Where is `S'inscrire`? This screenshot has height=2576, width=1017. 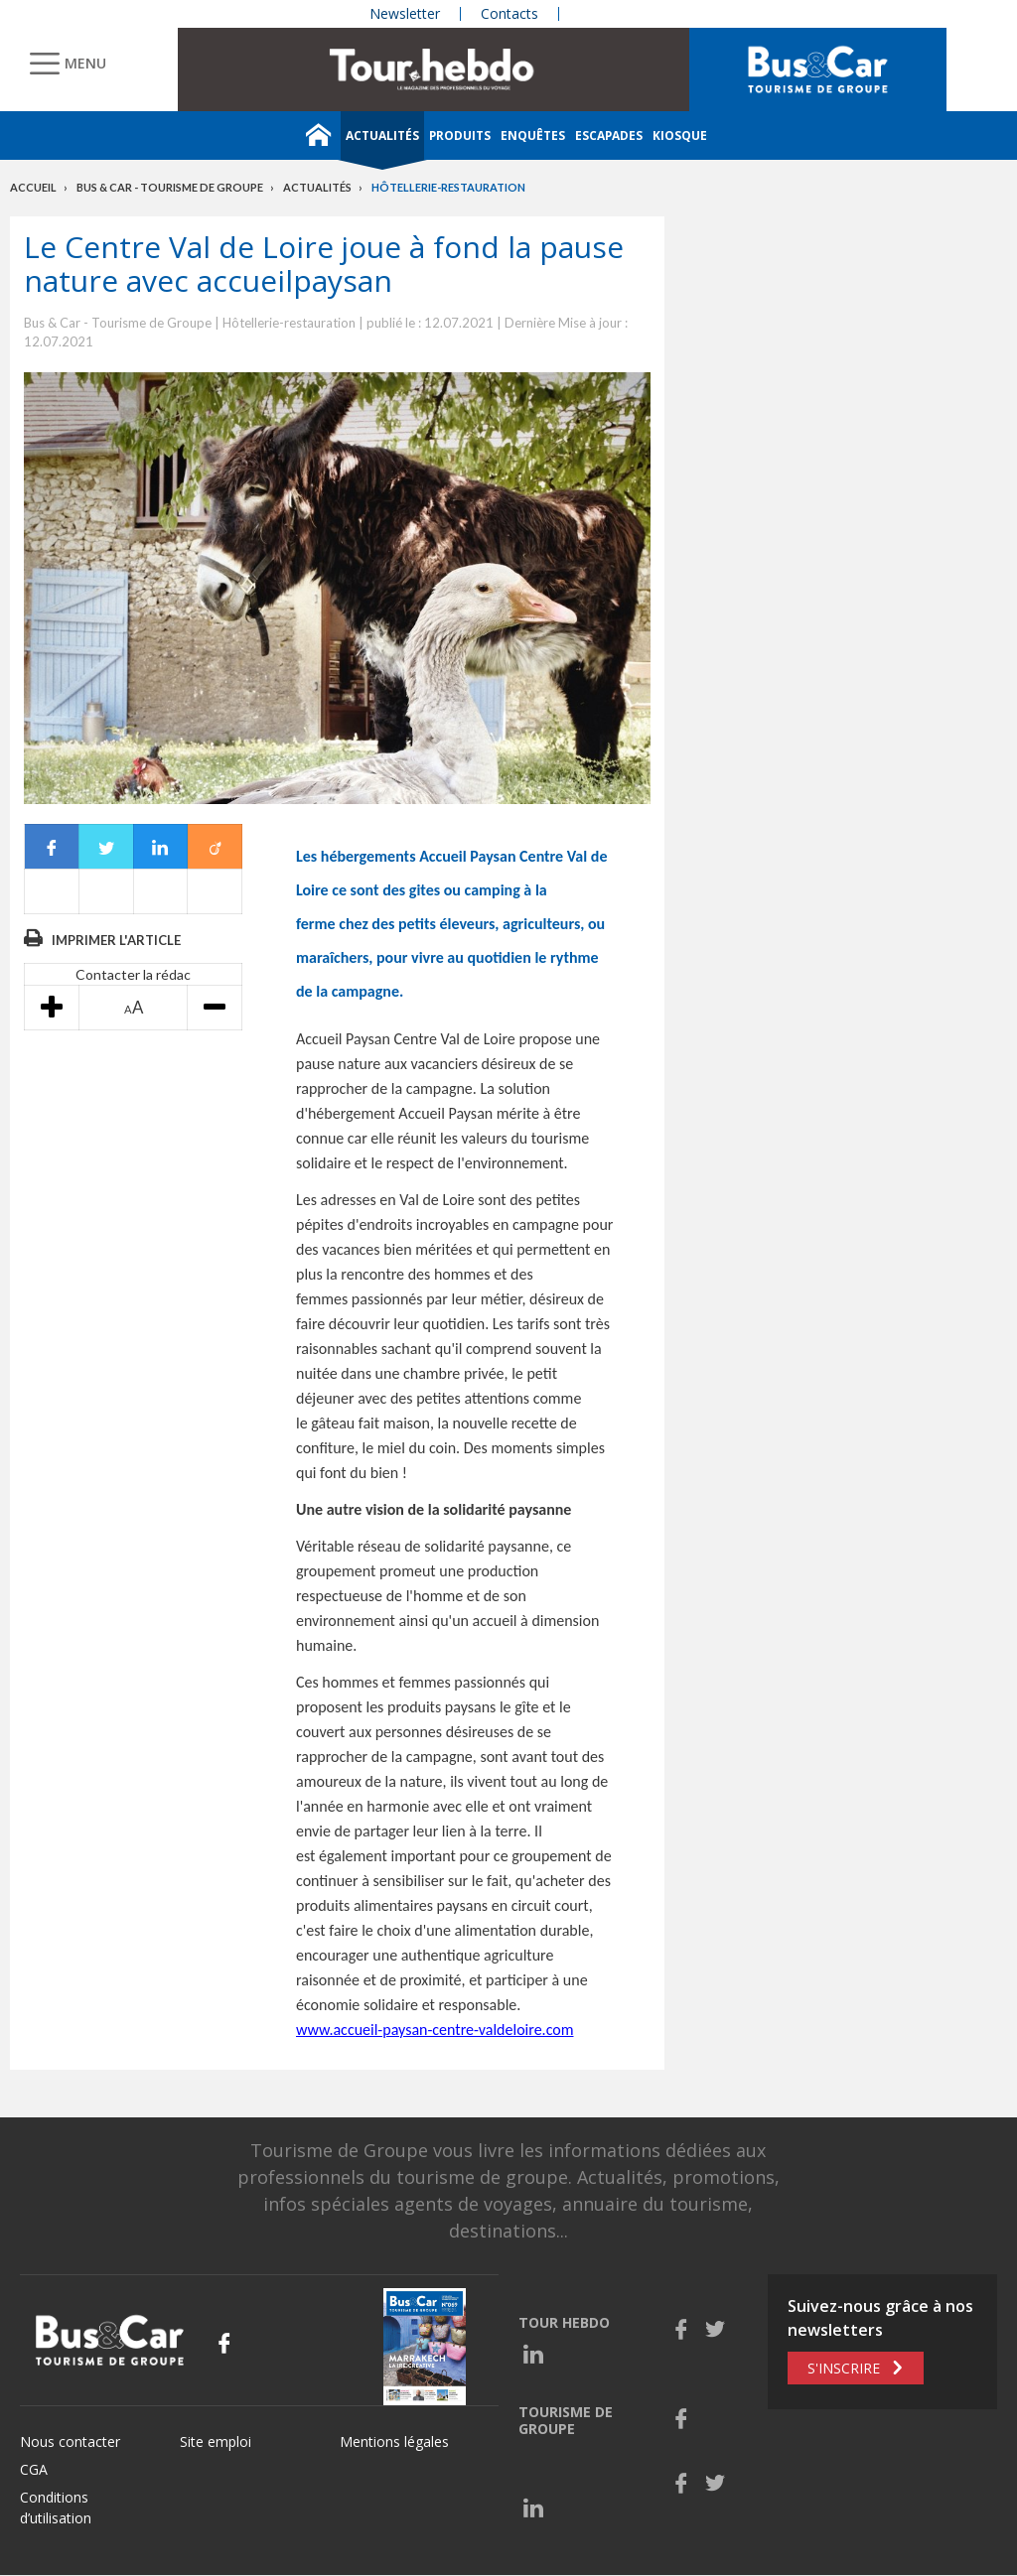
S'inscrire is located at coordinates (843, 2368).